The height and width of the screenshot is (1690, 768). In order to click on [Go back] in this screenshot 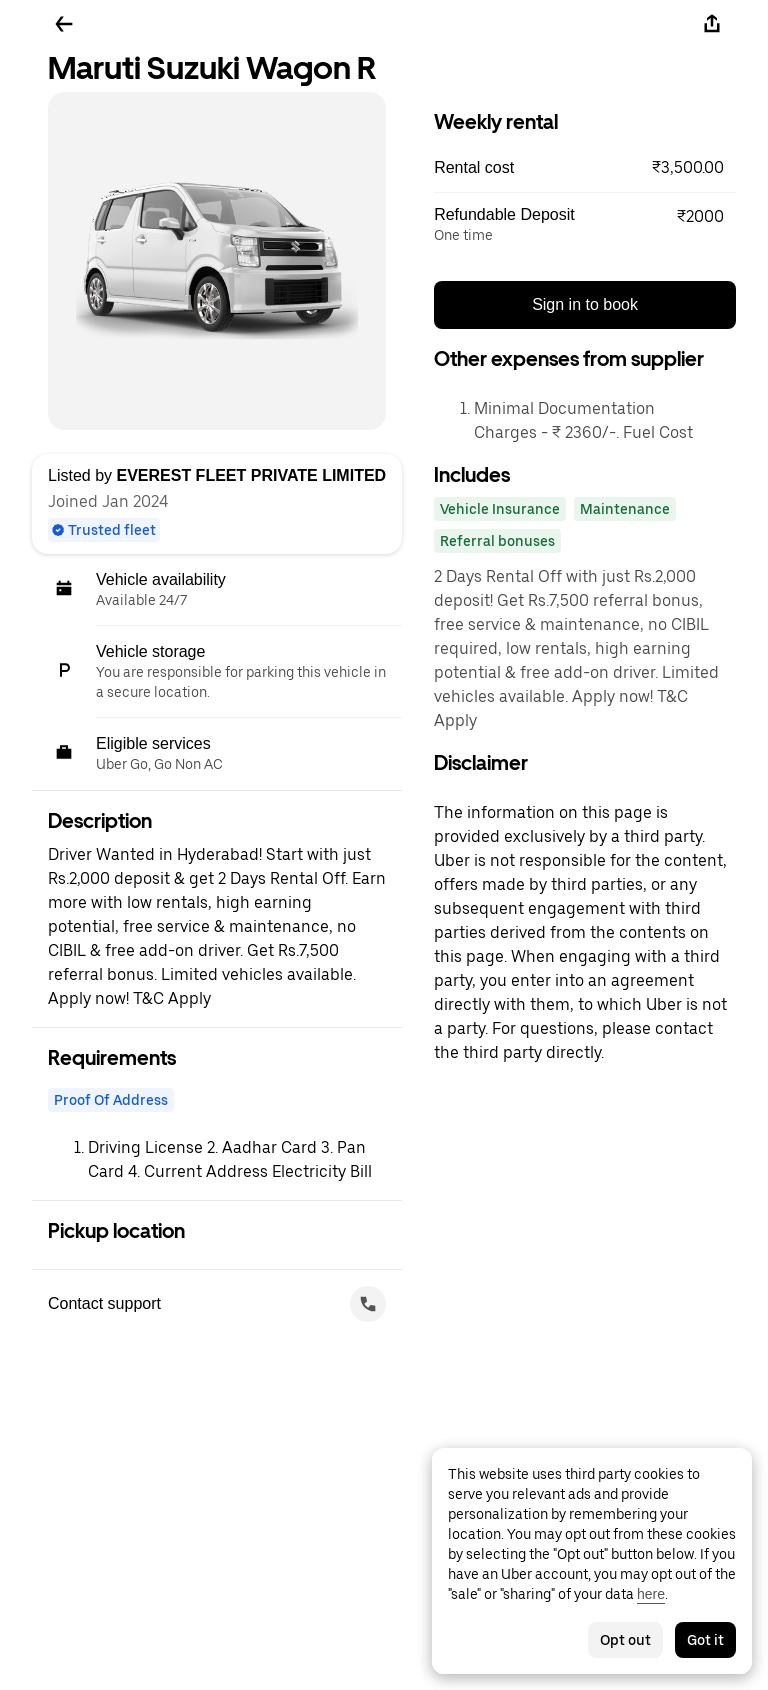, I will do `click(64, 24)`.